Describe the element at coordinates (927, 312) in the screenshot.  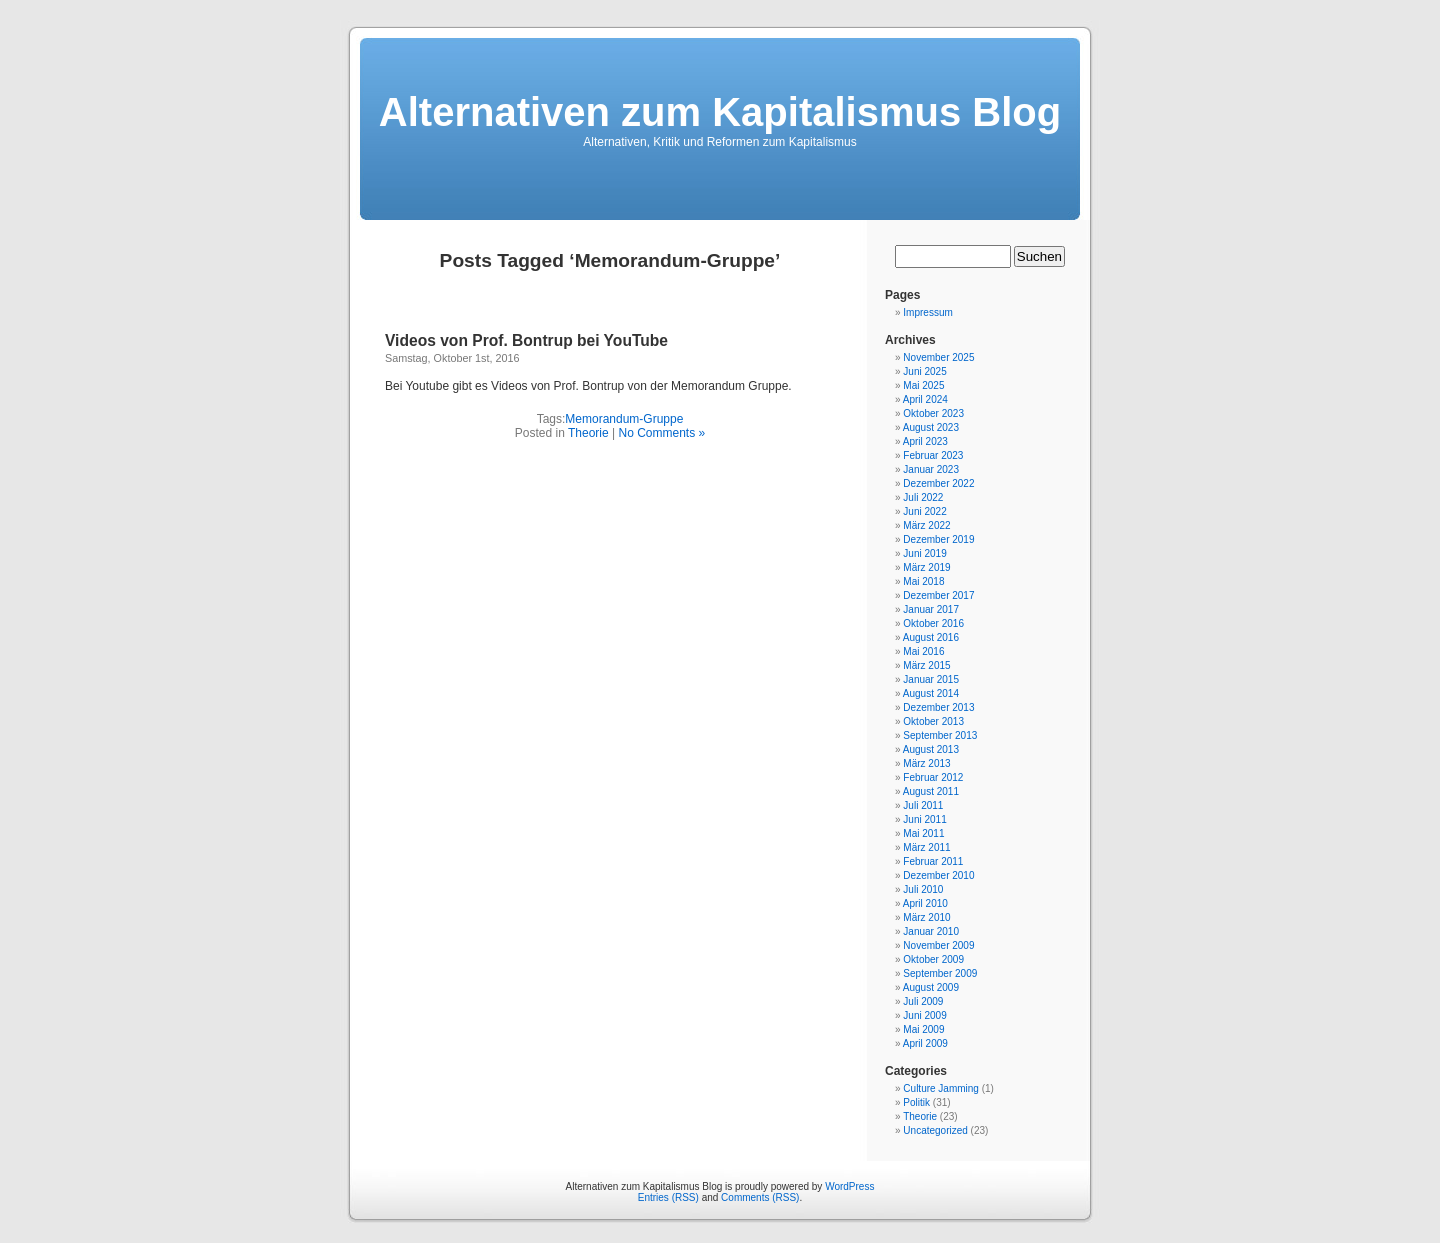
I see `Impressum` at that location.